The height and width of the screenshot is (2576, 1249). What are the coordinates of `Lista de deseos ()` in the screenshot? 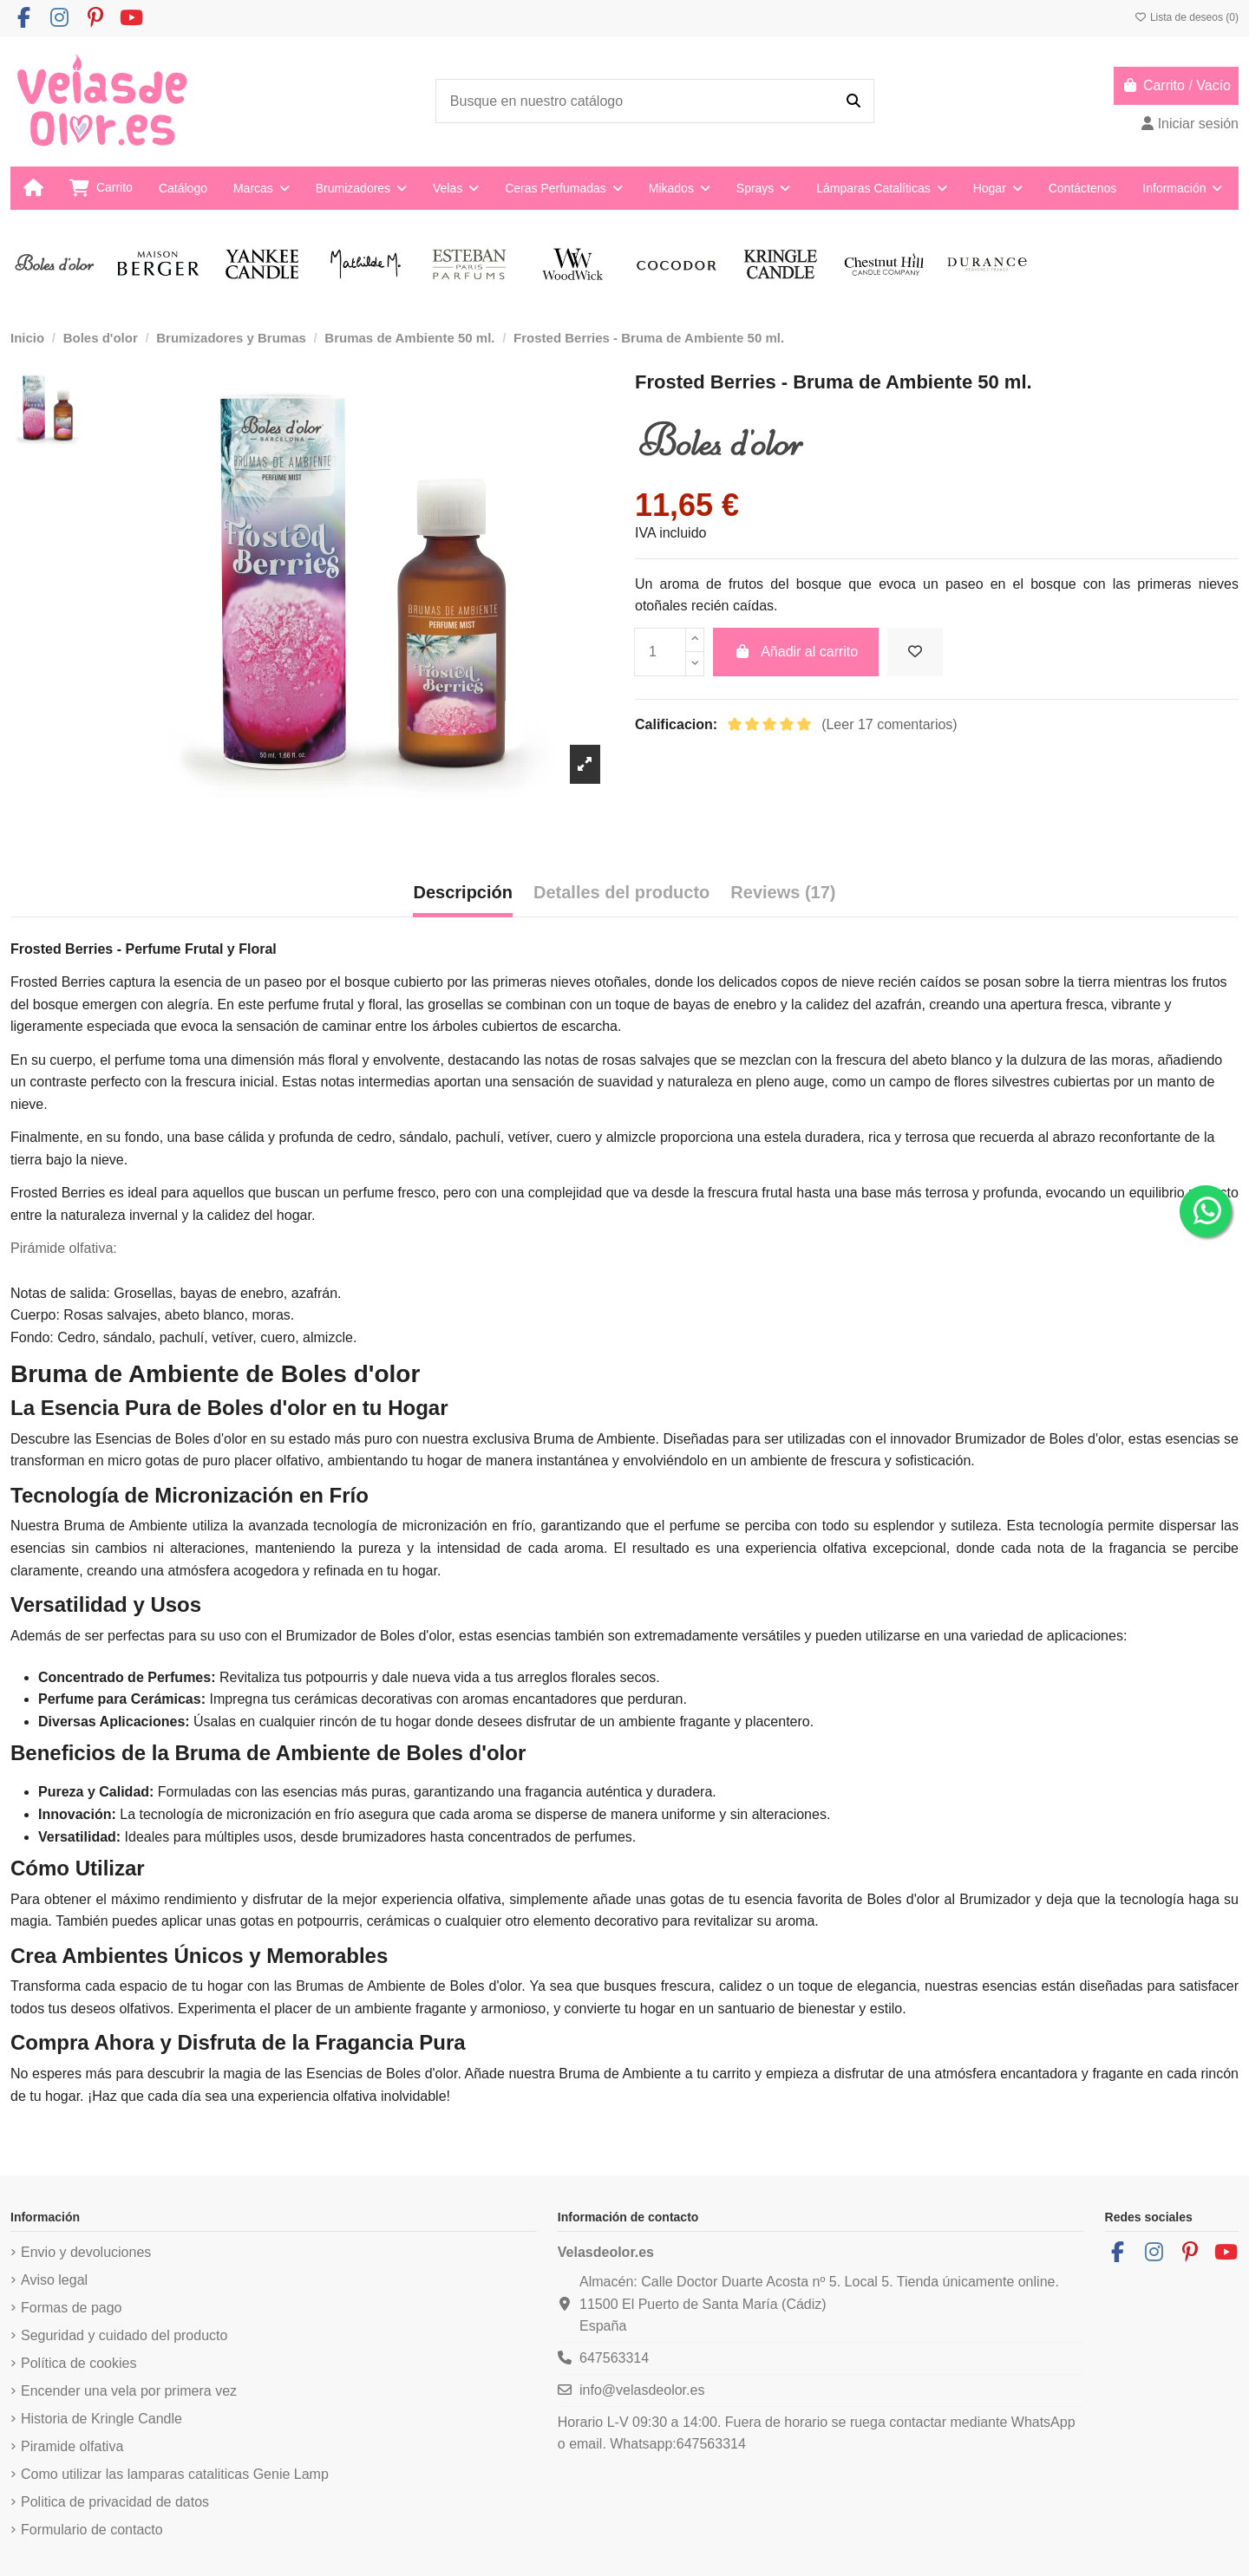 It's located at (1187, 17).